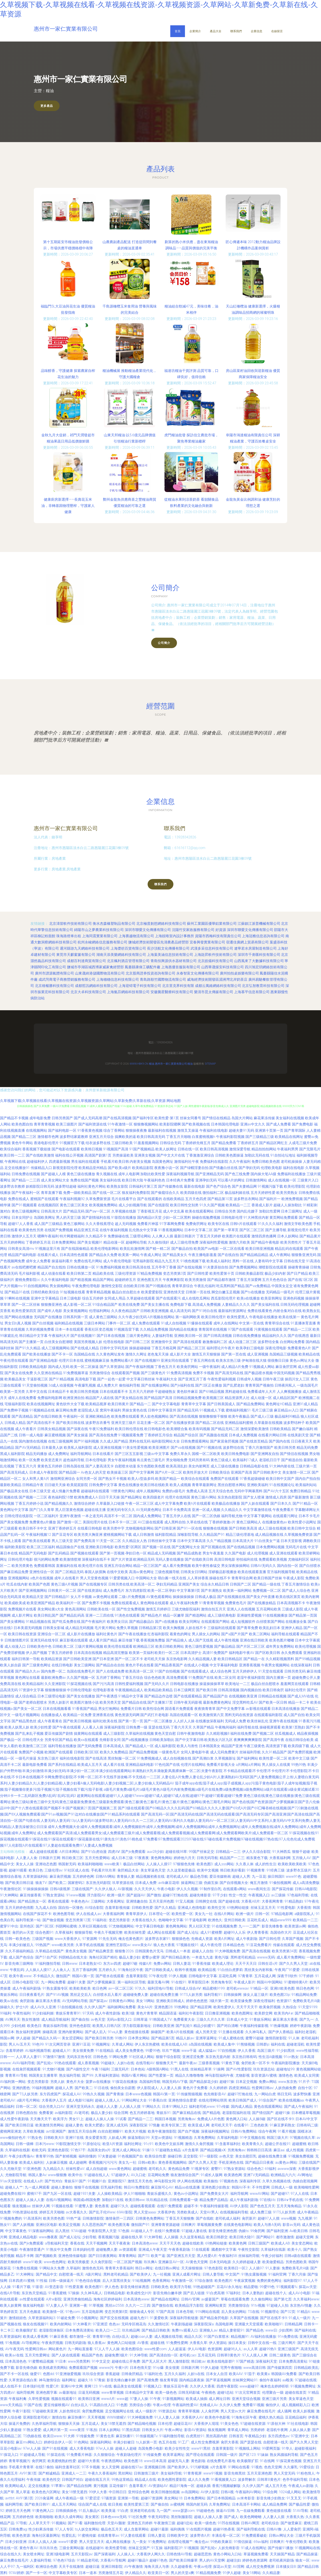  What do you see at coordinates (273, 1559) in the screenshot?
I see `免费观看欧美视频` at bounding box center [273, 1559].